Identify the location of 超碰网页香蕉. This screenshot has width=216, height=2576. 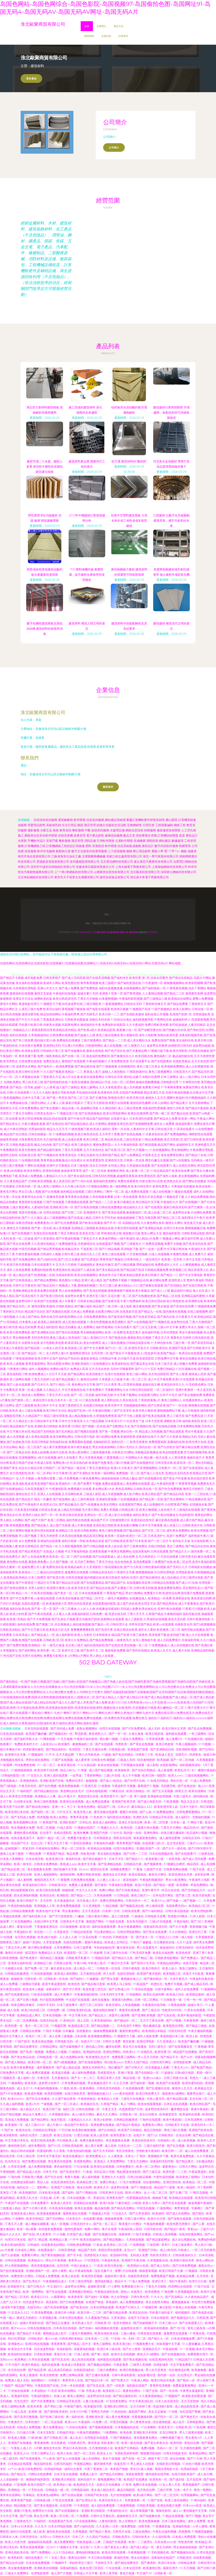
(126, 1176).